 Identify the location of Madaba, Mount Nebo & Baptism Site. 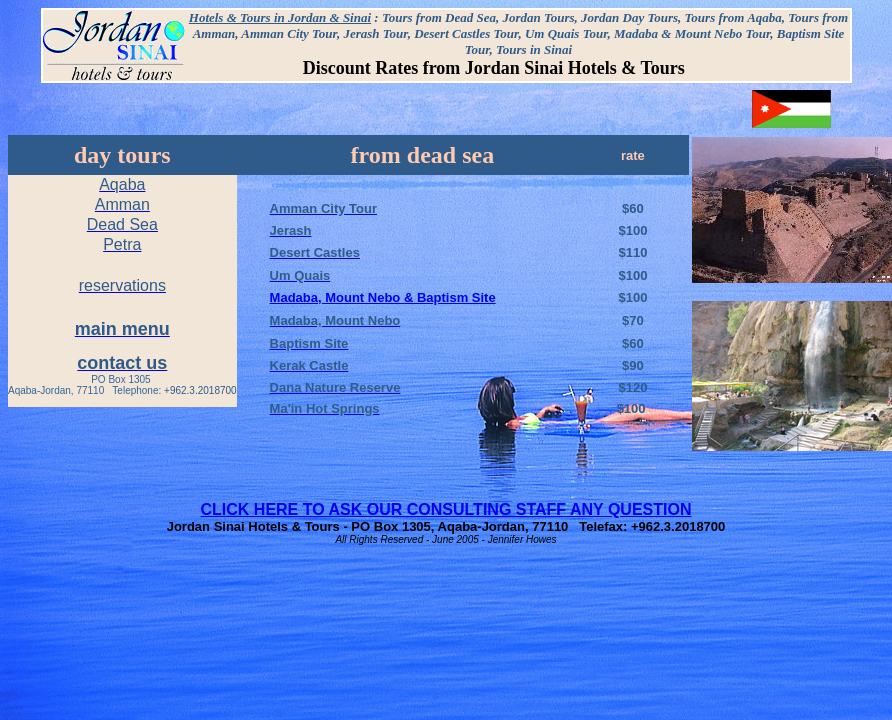
(383, 297).